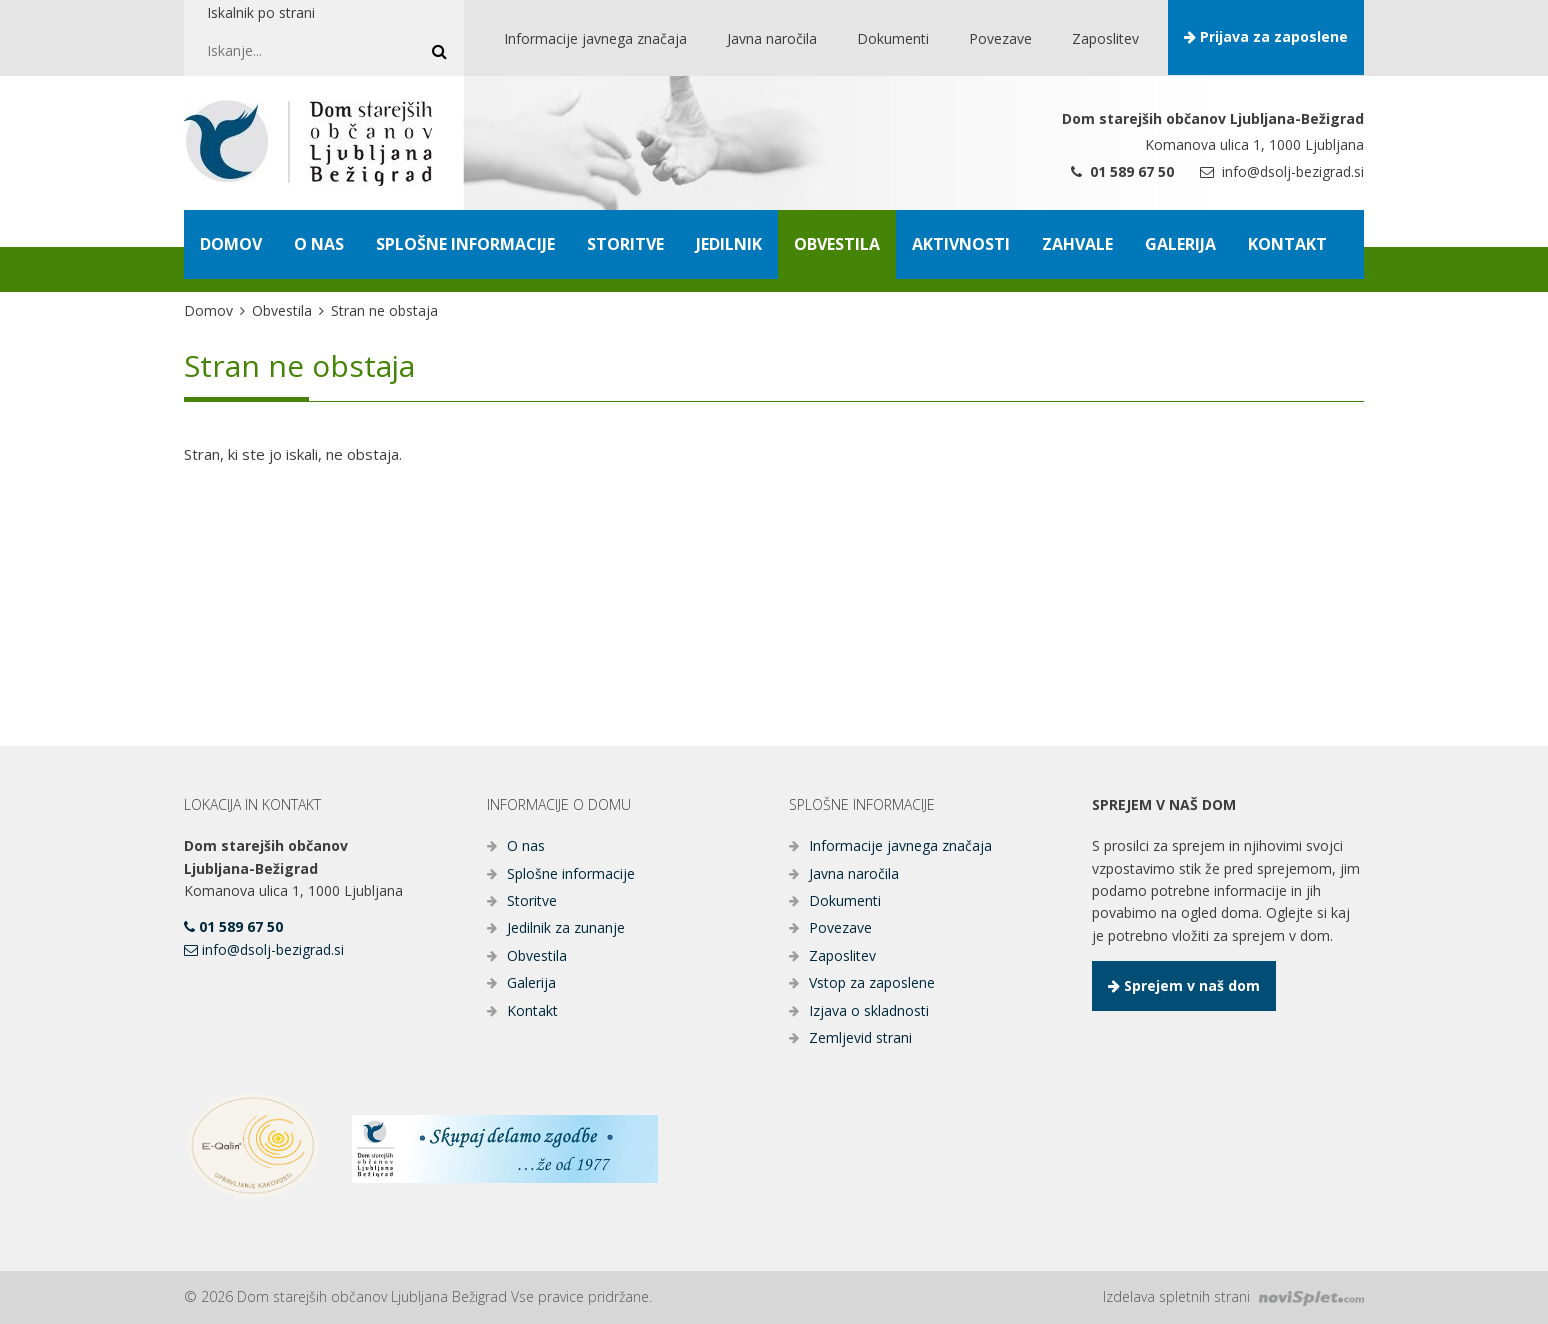 The image size is (1548, 1324). Describe the element at coordinates (532, 1010) in the screenshot. I see `Kontakt` at that location.